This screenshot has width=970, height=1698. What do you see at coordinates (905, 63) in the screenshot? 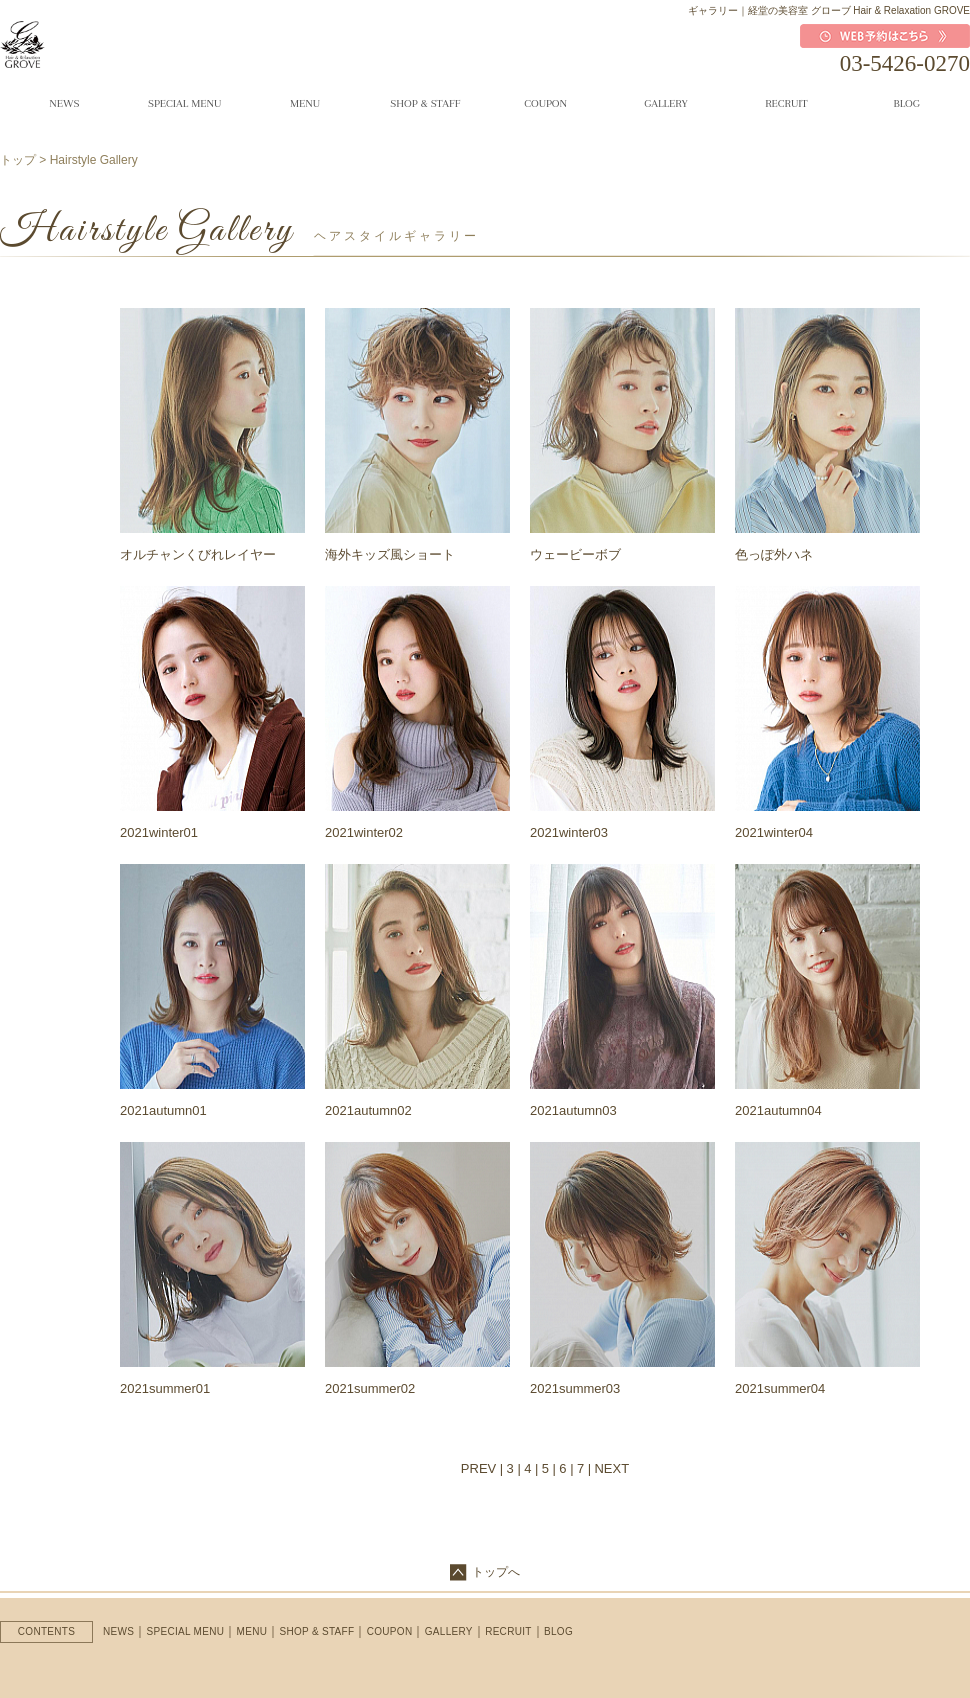
I see `03-5426-0270` at bounding box center [905, 63].